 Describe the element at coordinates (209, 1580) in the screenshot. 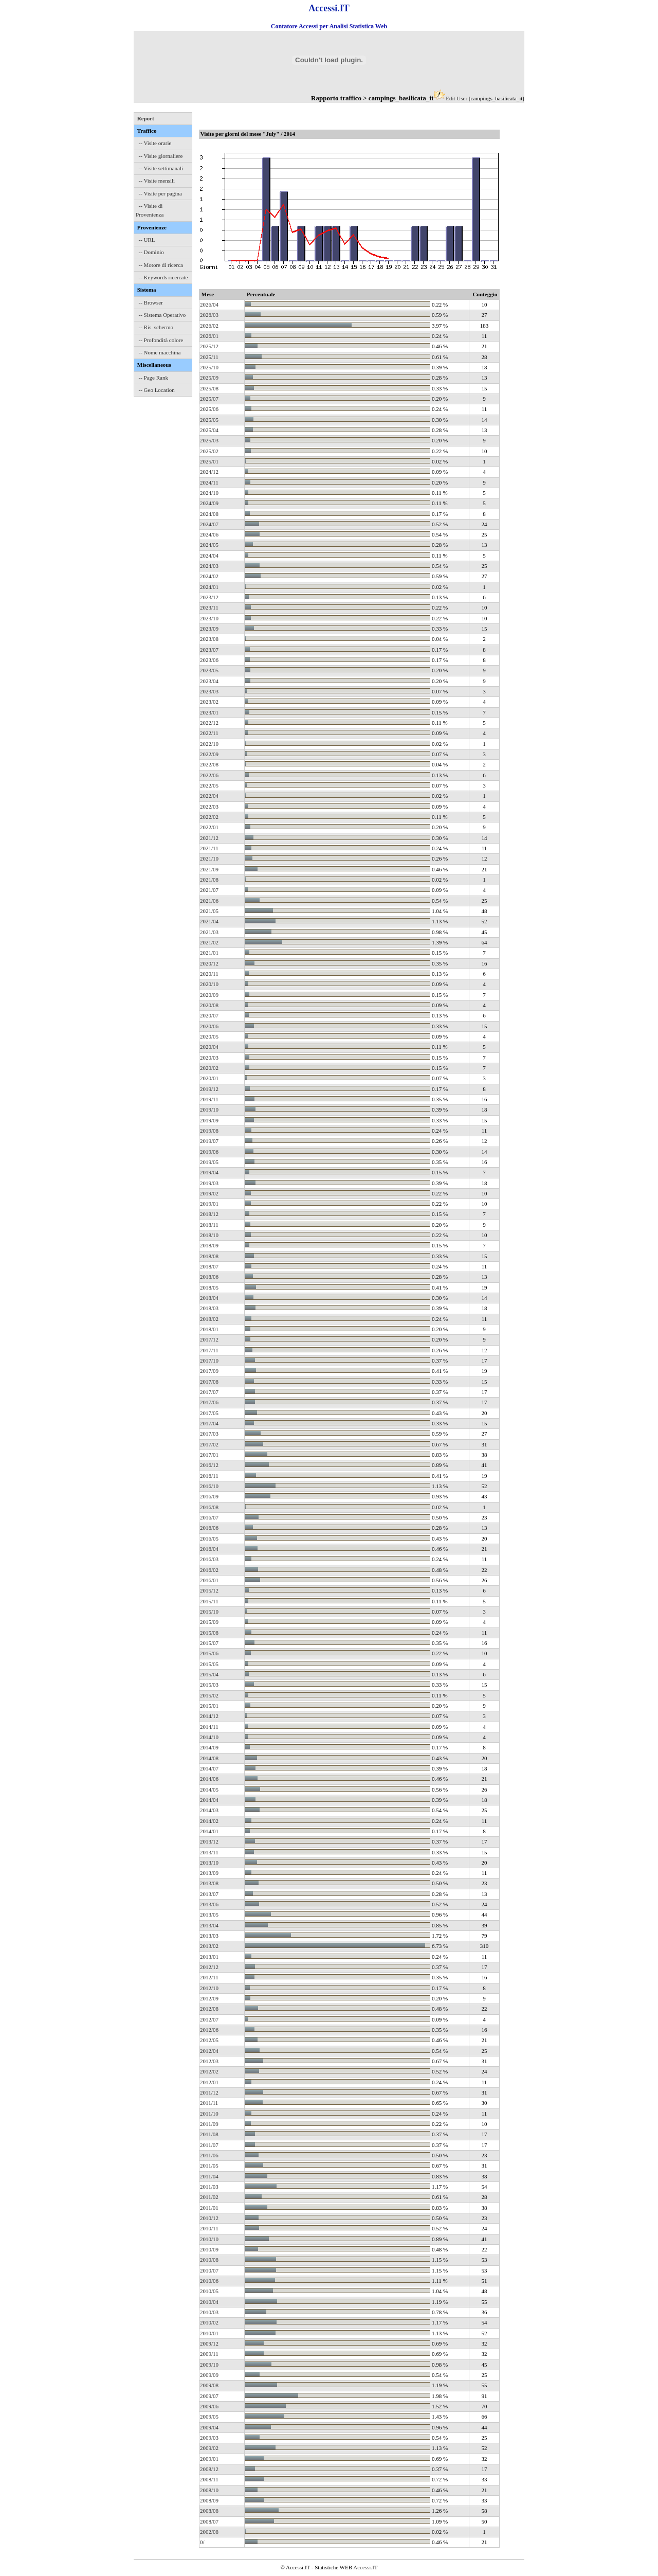

I see `2016/01` at that location.